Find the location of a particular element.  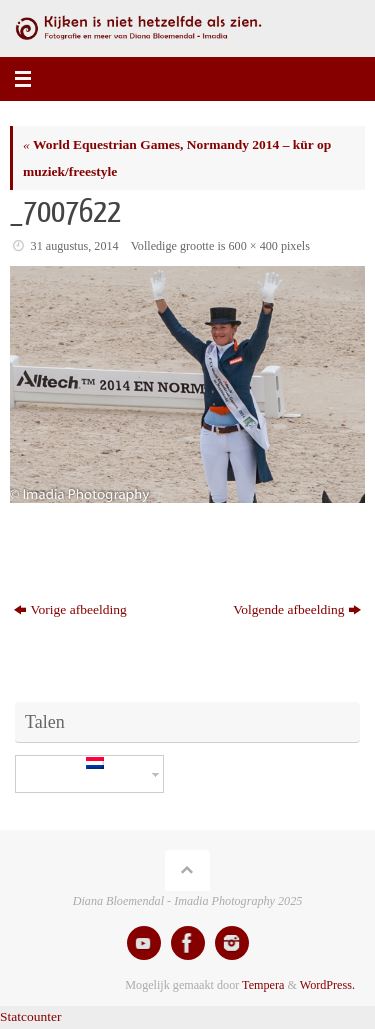

Statcounter is located at coordinates (30, 1016).